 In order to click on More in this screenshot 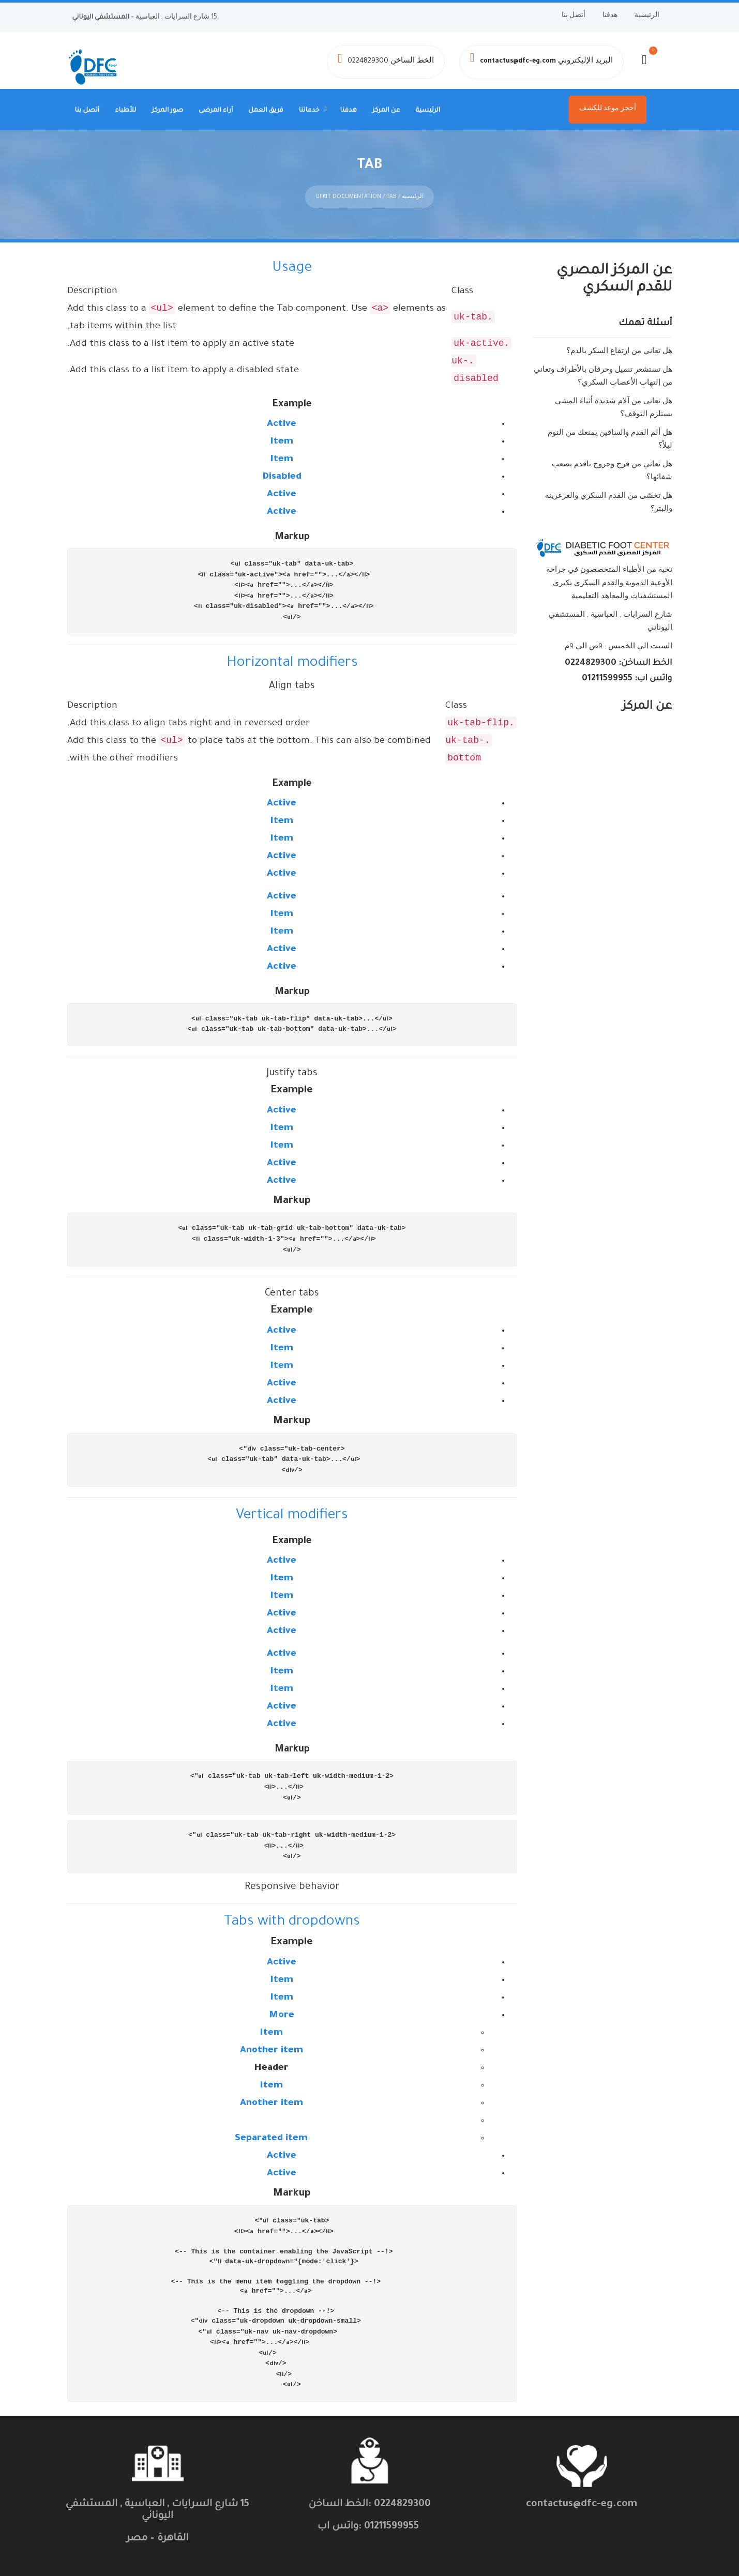, I will do `click(281, 2012)`.